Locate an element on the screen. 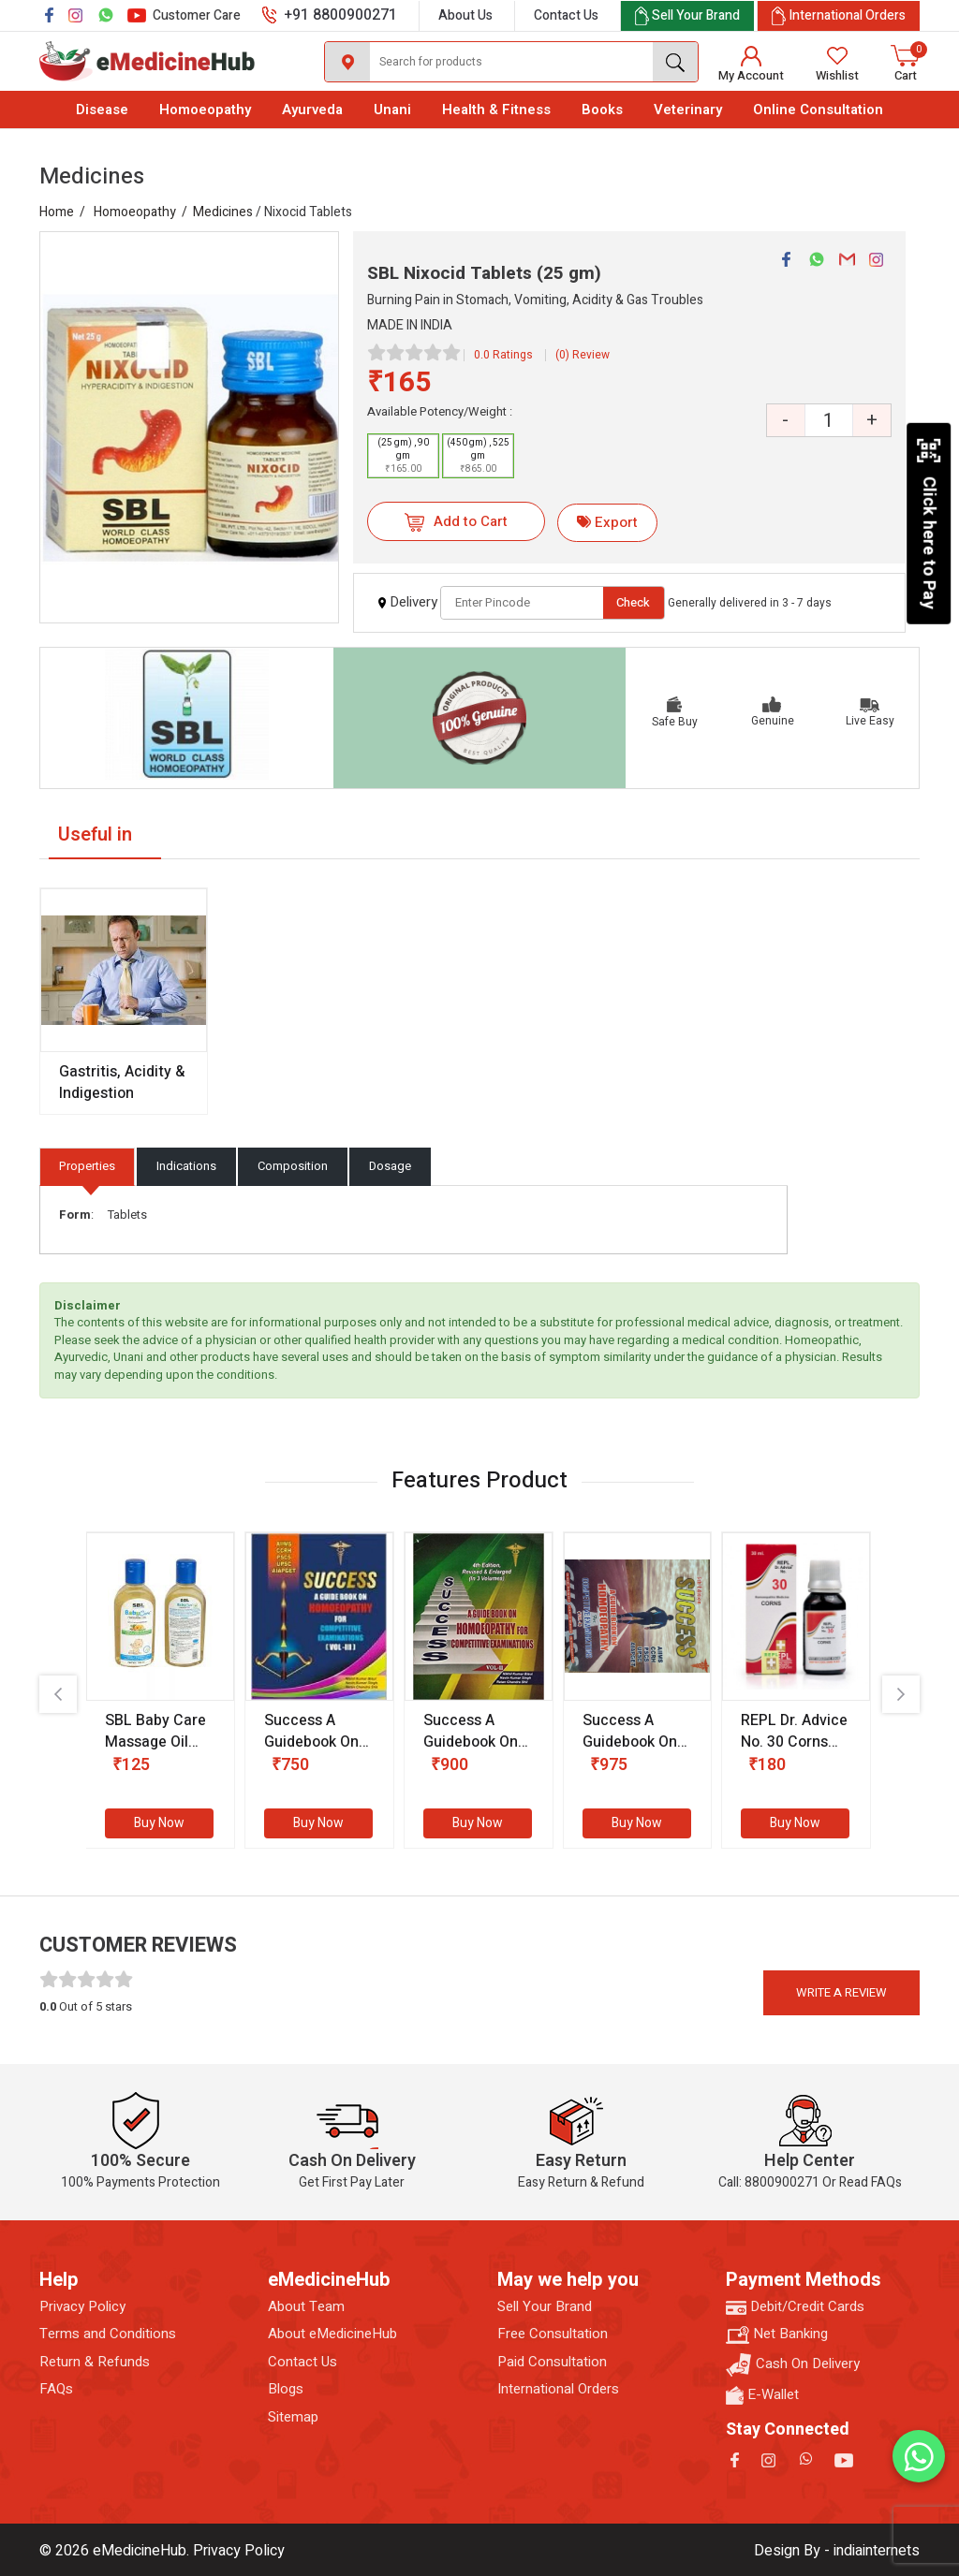 The height and width of the screenshot is (2576, 959). Composition [tab] is located at coordinates (293, 1166).